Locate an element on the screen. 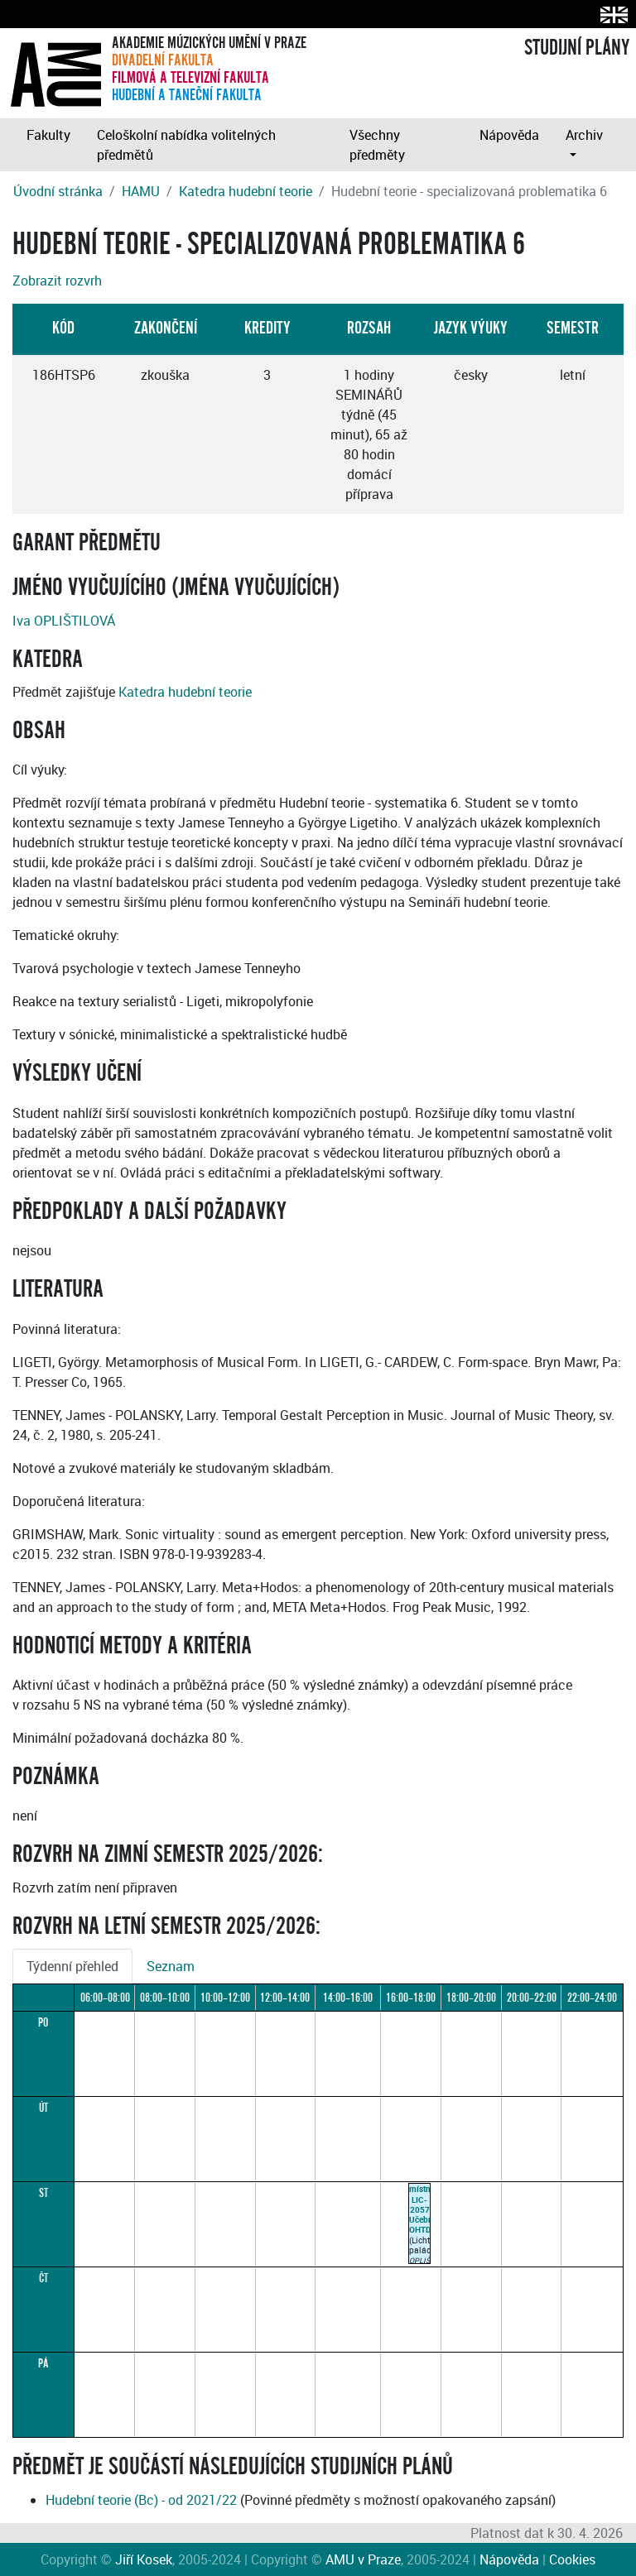 The image size is (636, 2576). STUDIJNÍ PLÁNY is located at coordinates (576, 48).